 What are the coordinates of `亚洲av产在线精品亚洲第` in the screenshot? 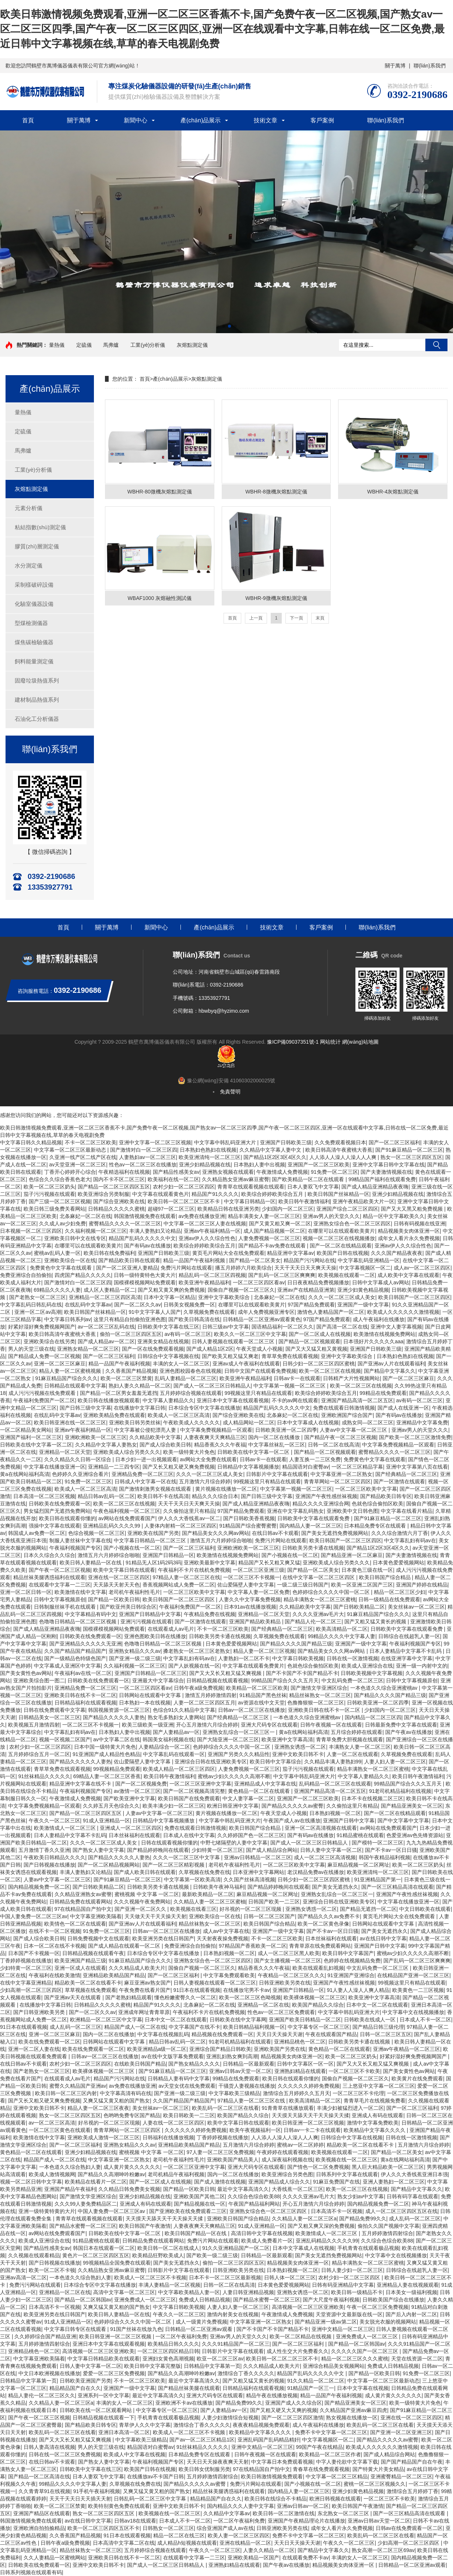 It's located at (305, 1290).